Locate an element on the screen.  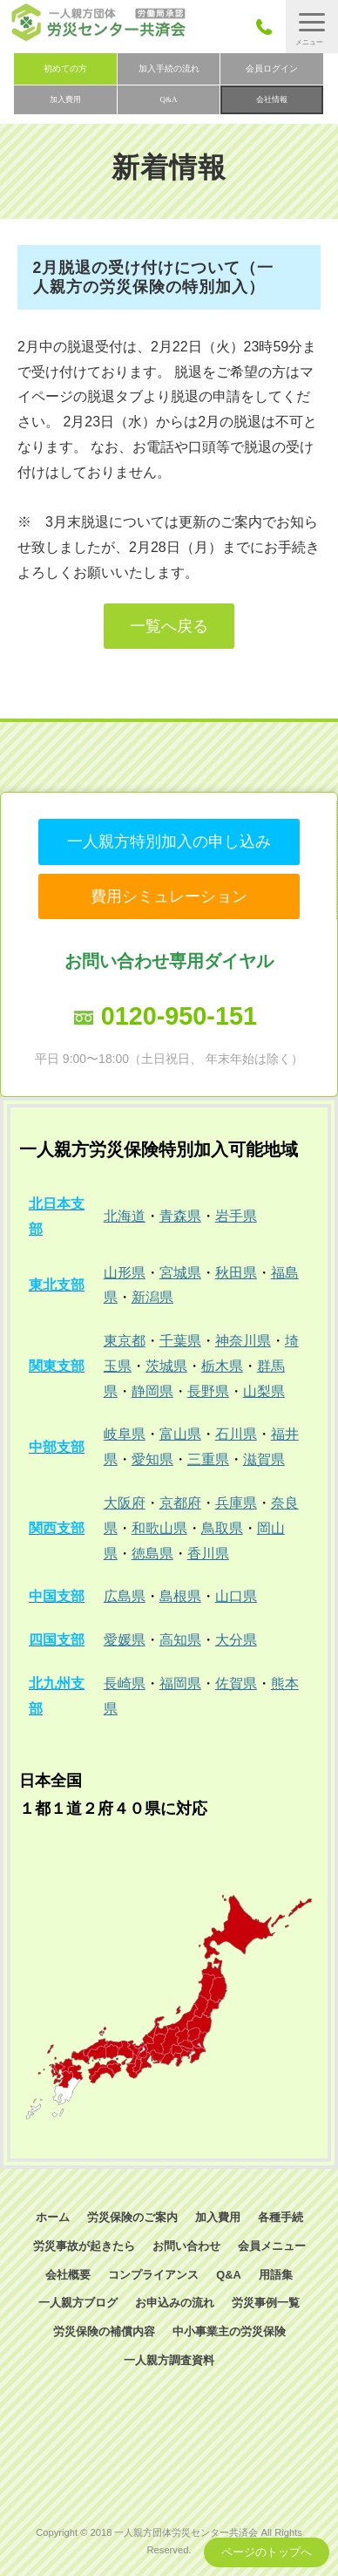
加入手続の流れ is located at coordinates (169, 68).